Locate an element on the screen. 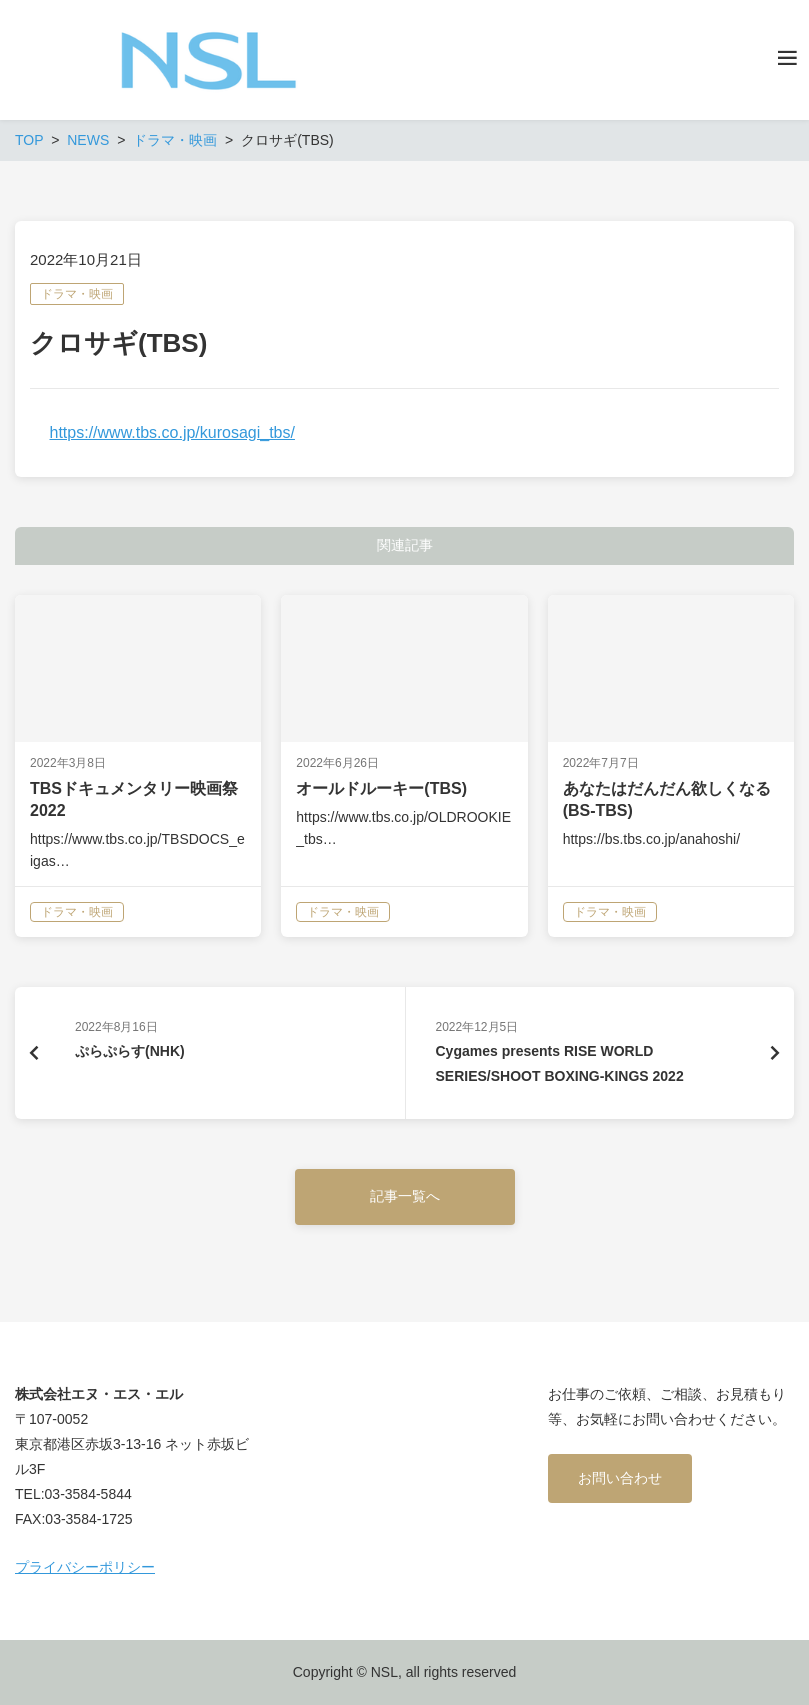 The image size is (809, 1705). プライバシーポリシー is located at coordinates (85, 1567).